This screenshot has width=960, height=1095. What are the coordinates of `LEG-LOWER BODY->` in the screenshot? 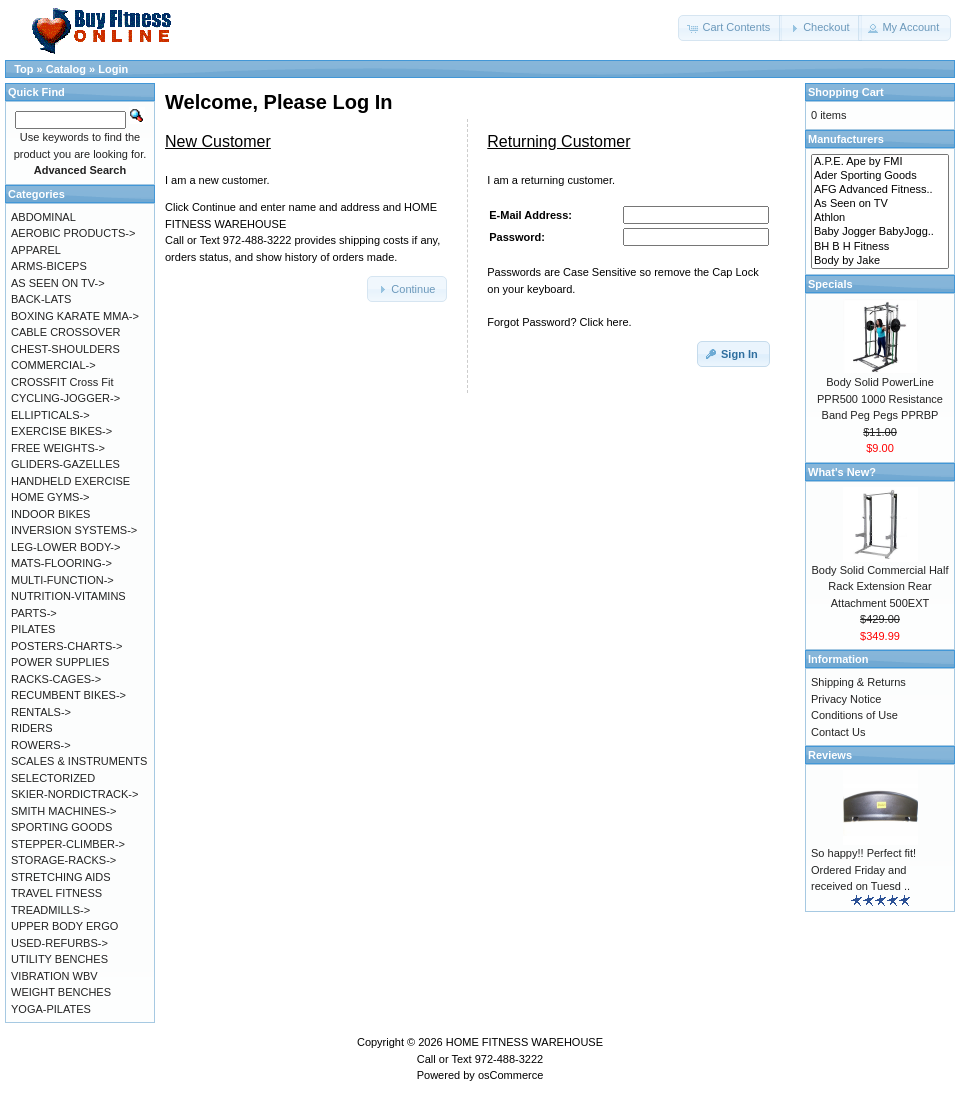 It's located at (65, 547).